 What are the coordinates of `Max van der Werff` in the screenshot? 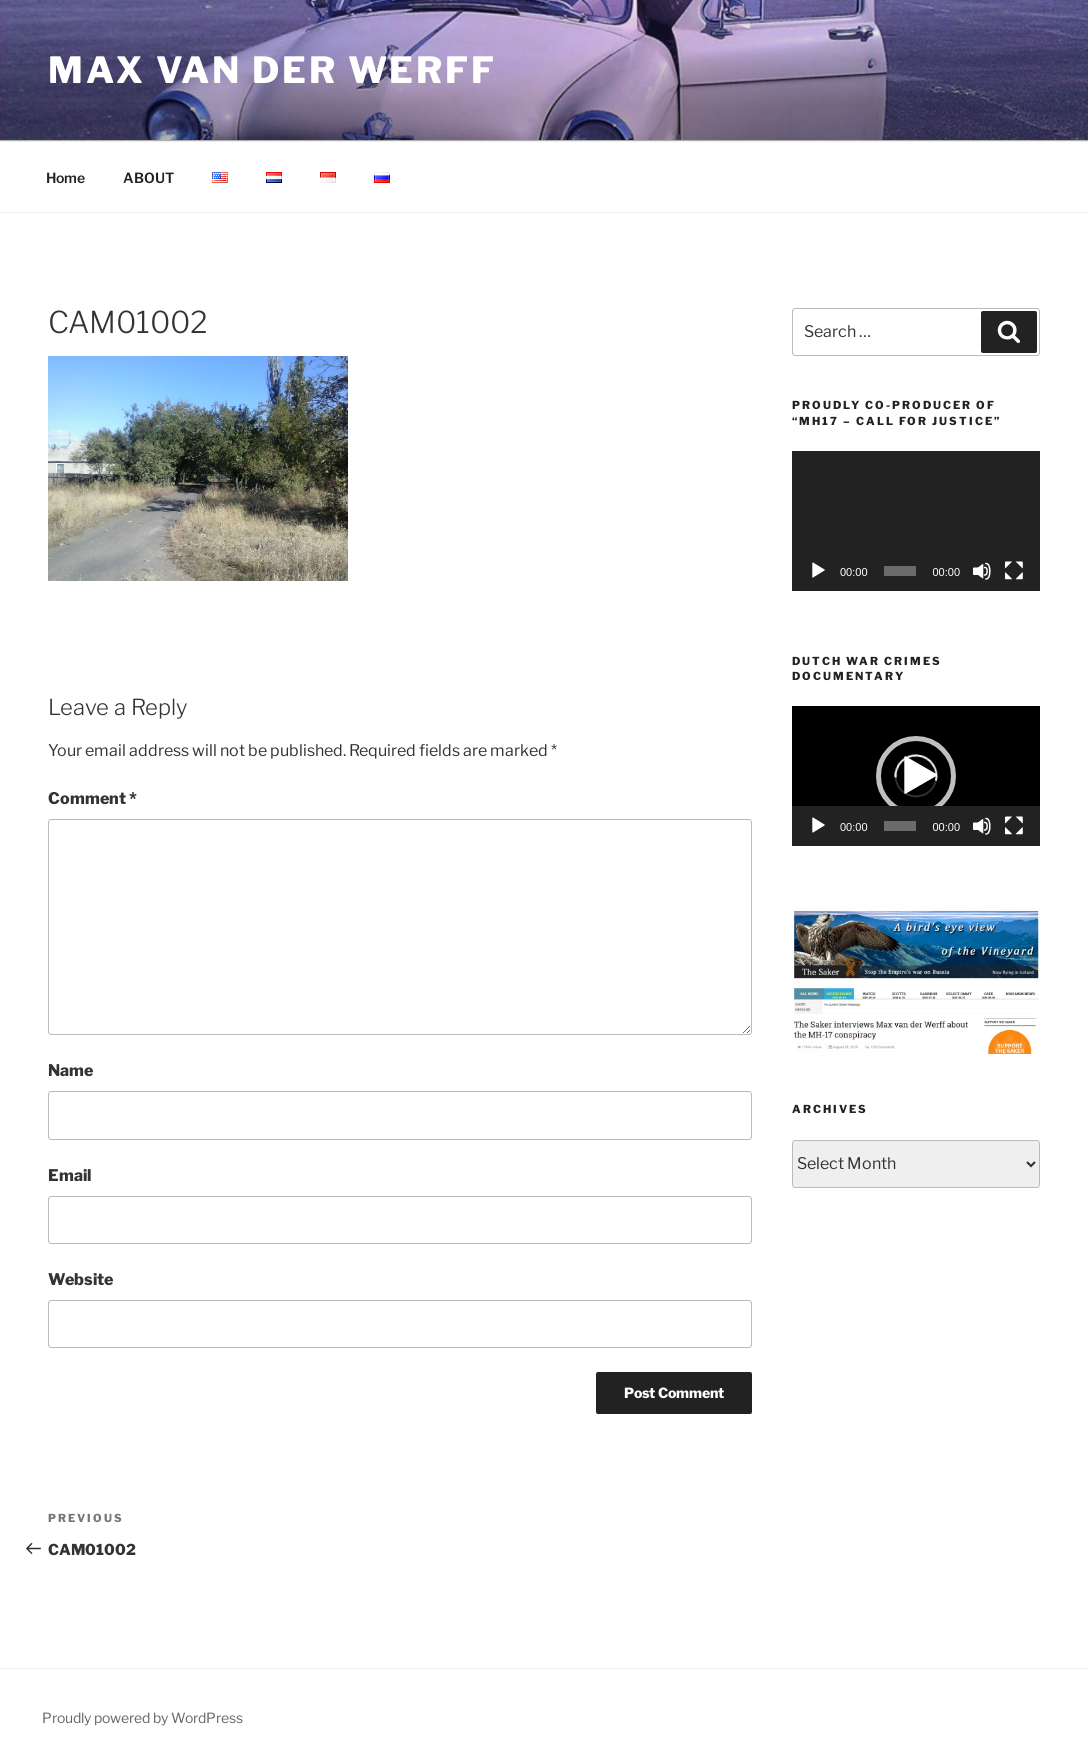 It's located at (272, 70).